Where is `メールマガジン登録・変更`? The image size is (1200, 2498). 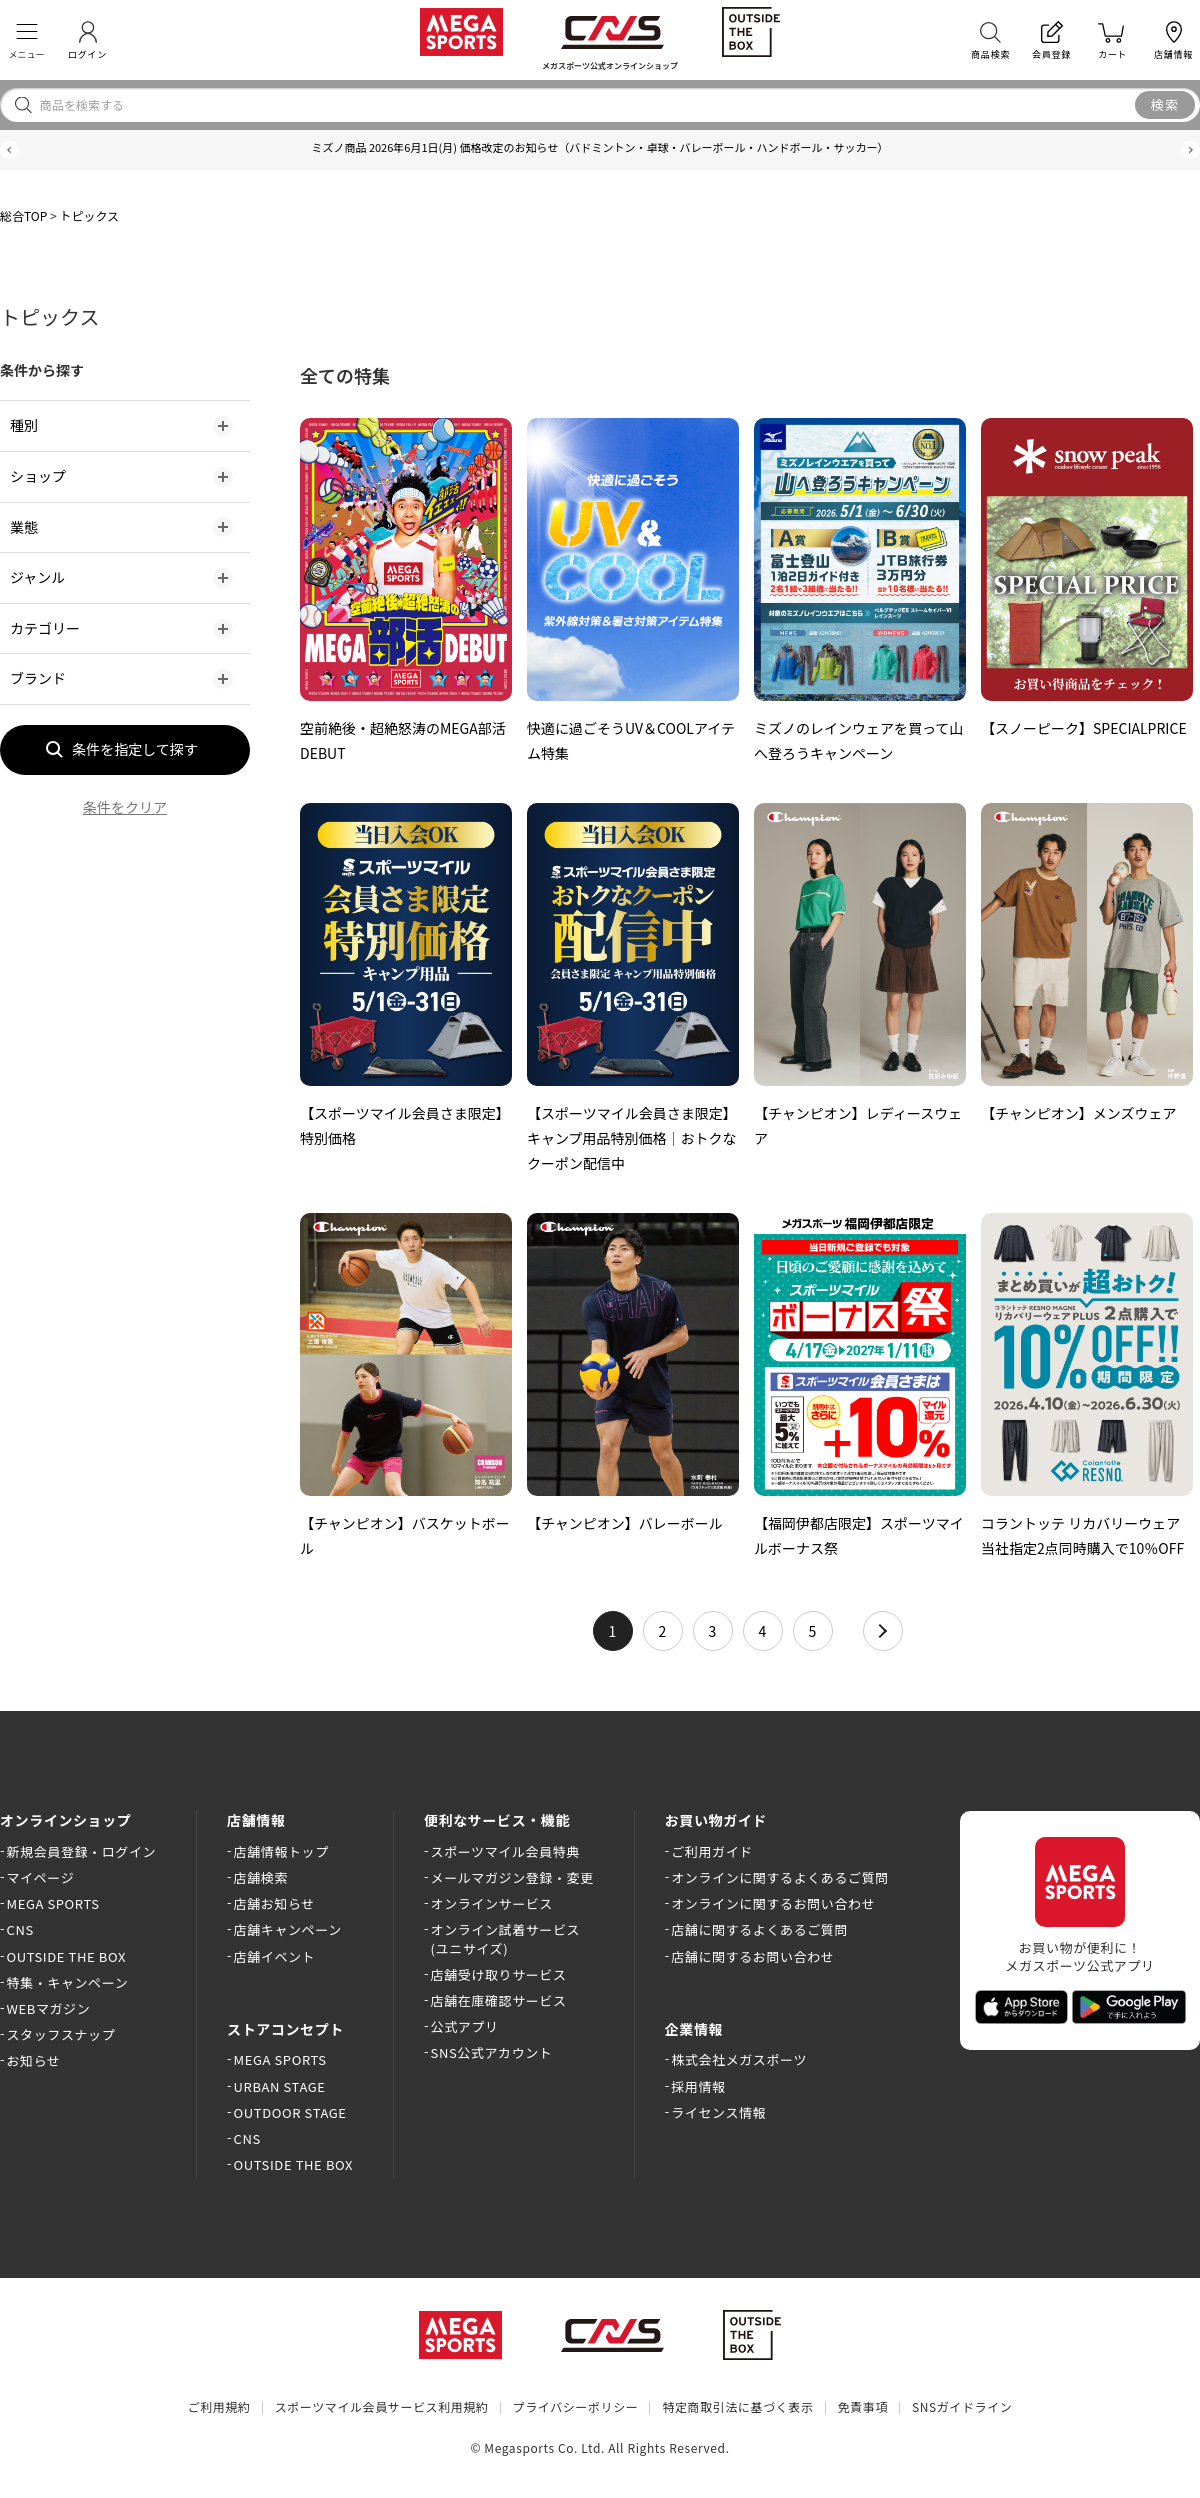
メールマガジン登録・変更 is located at coordinates (512, 1877).